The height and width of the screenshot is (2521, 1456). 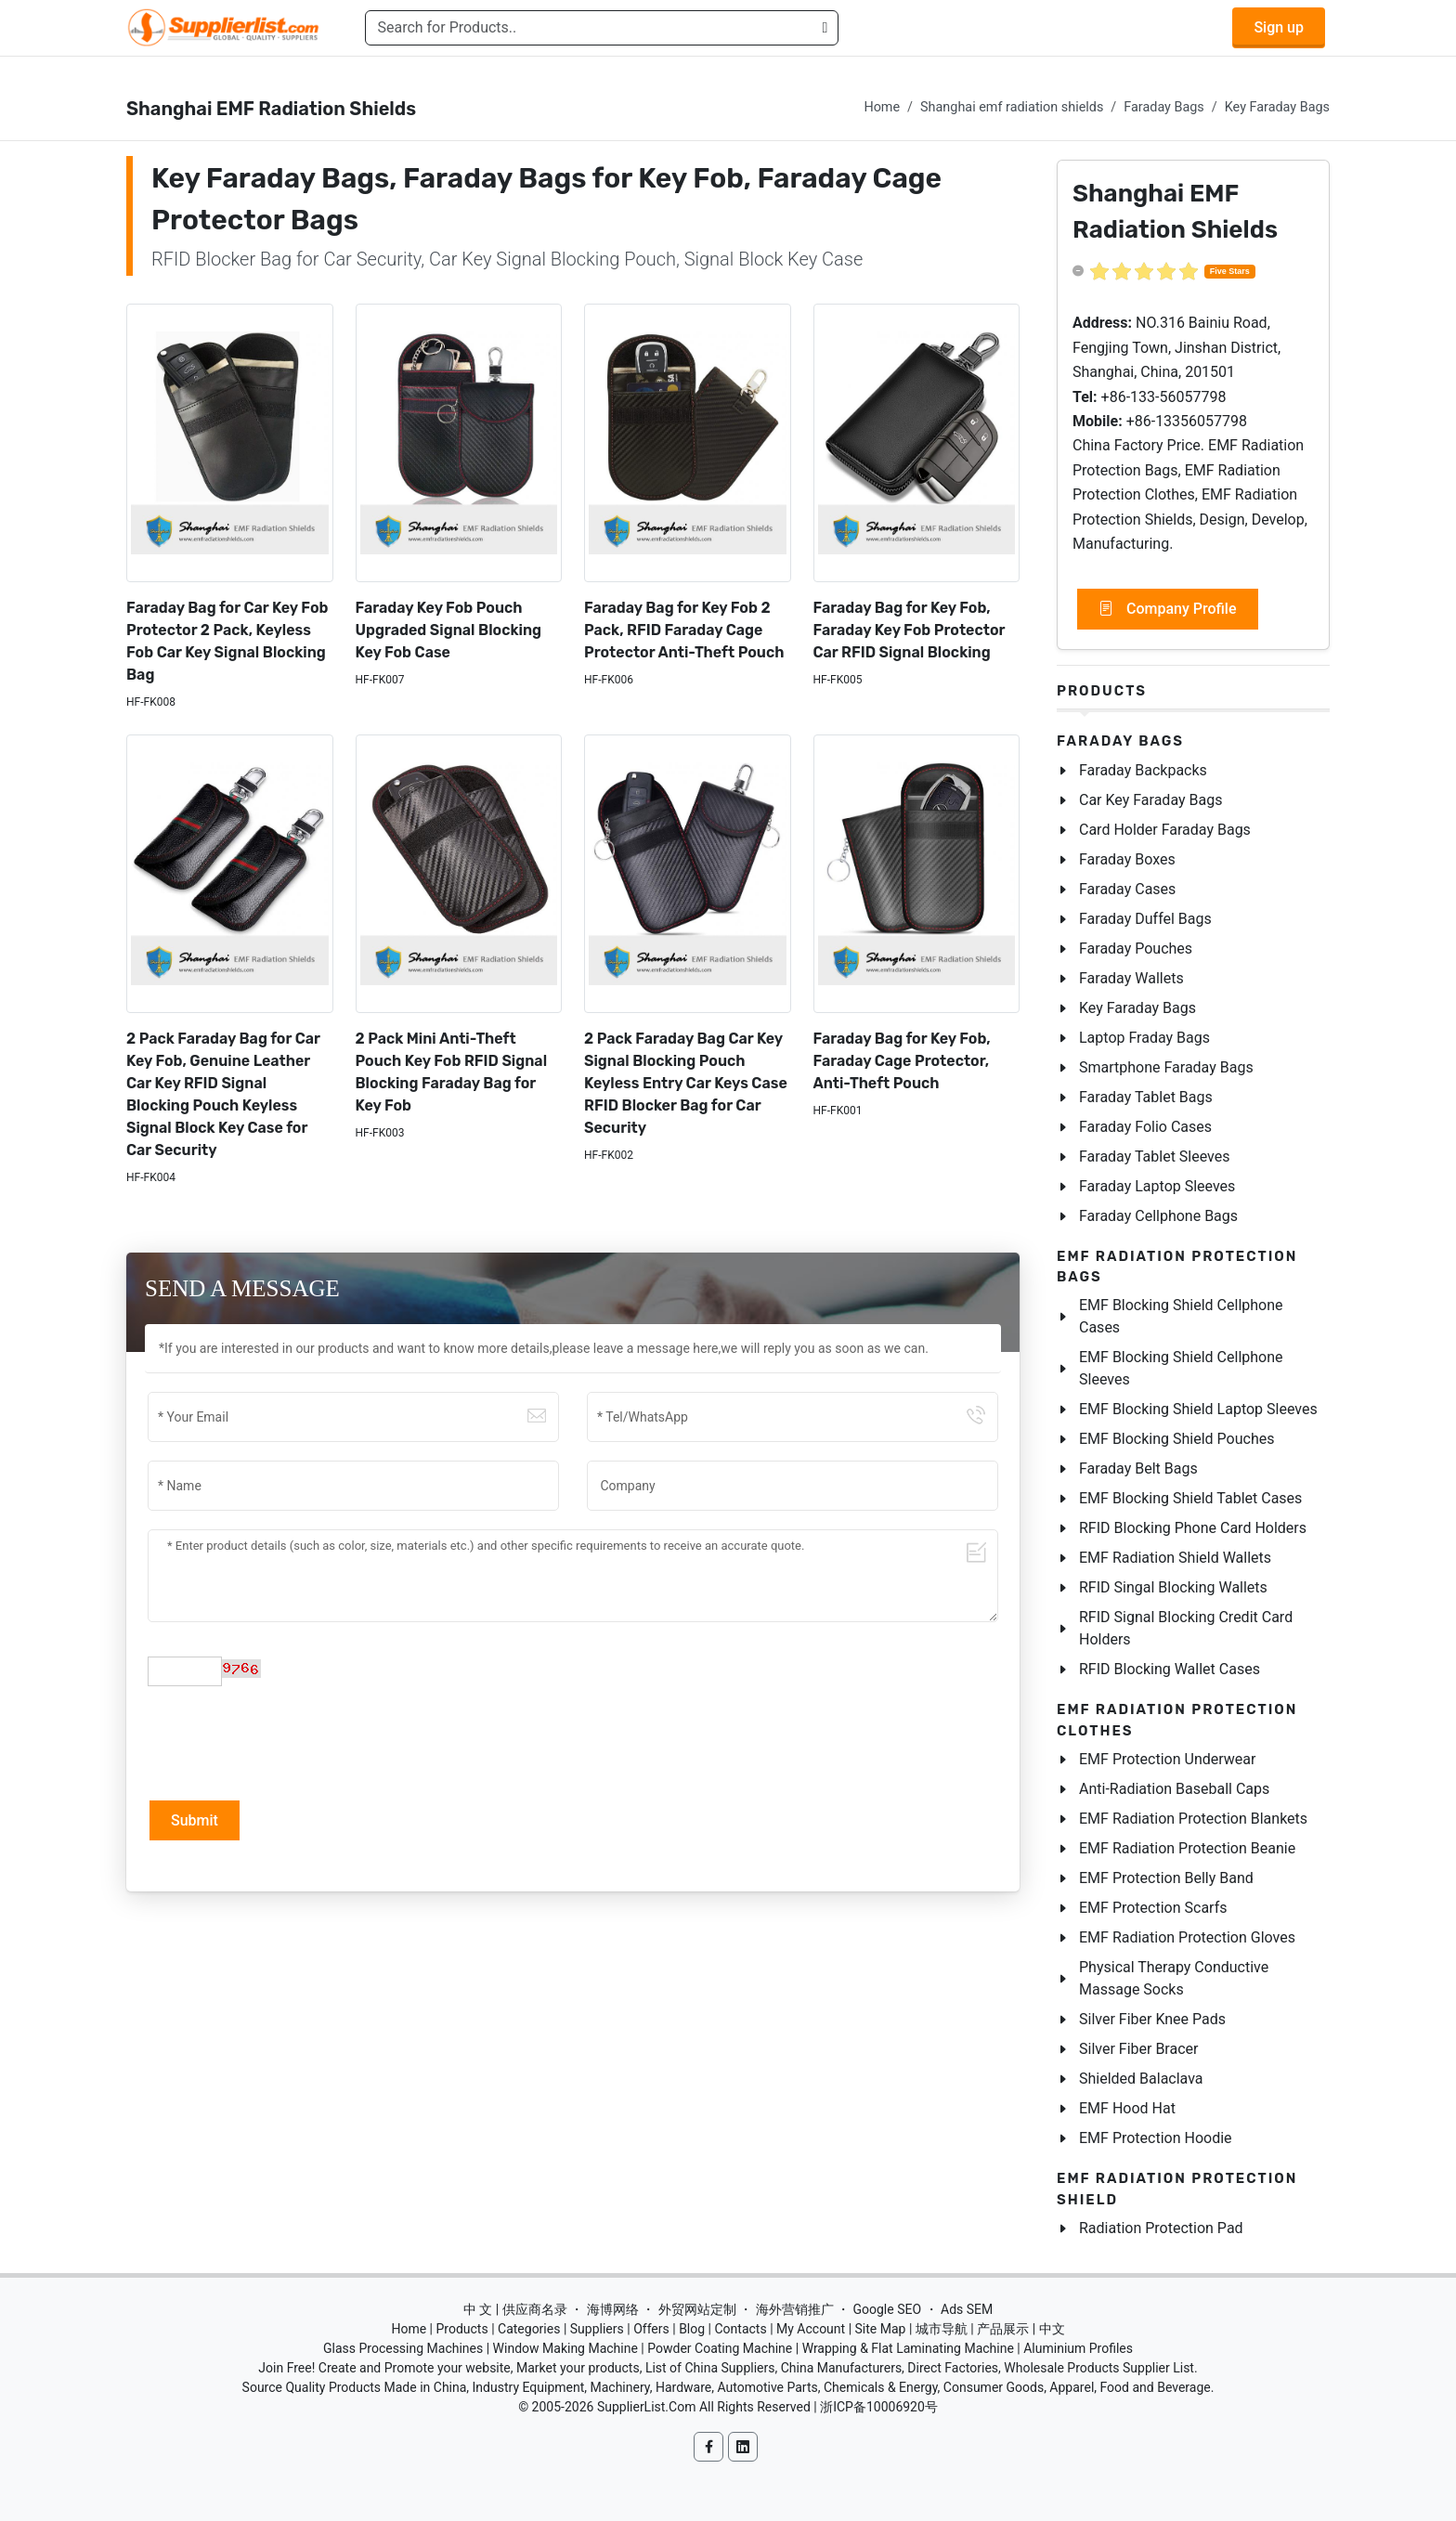 I want to click on 2 Pack Faraday Bag Car Key Signal Blocking Pouch Keyless Entry Car Keys Case RFID Blocker Bag for Car Security, so click(x=685, y=1083).